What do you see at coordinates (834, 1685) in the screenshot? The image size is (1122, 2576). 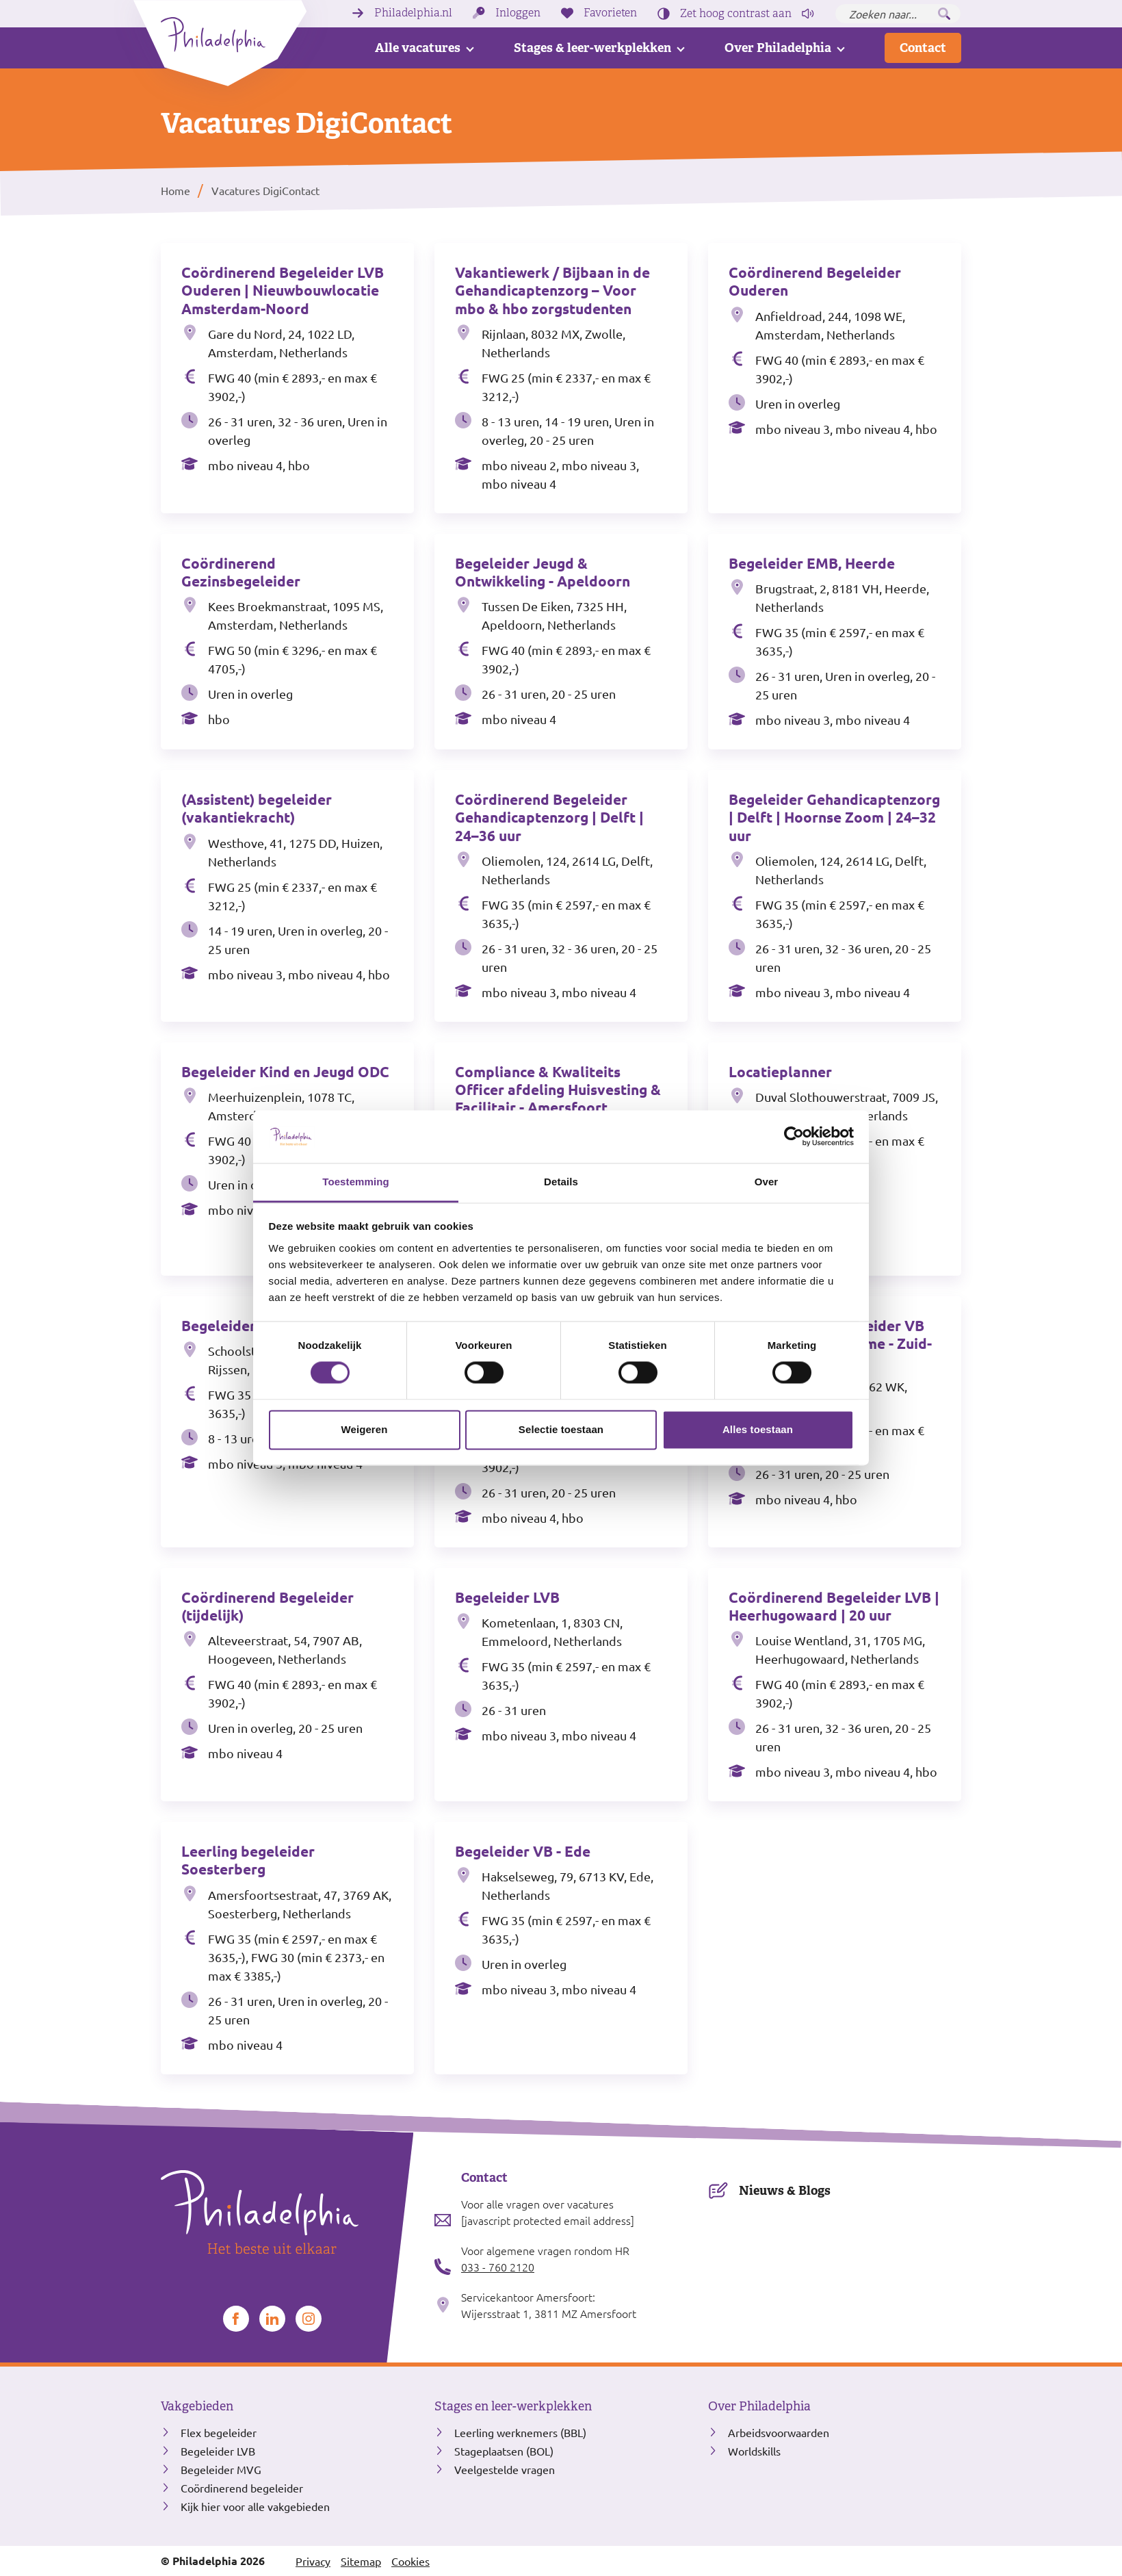 I see `[Bekijk de vacature Coördinerend Begeleider LVB | Heerhugowaard | 20 uur]` at bounding box center [834, 1685].